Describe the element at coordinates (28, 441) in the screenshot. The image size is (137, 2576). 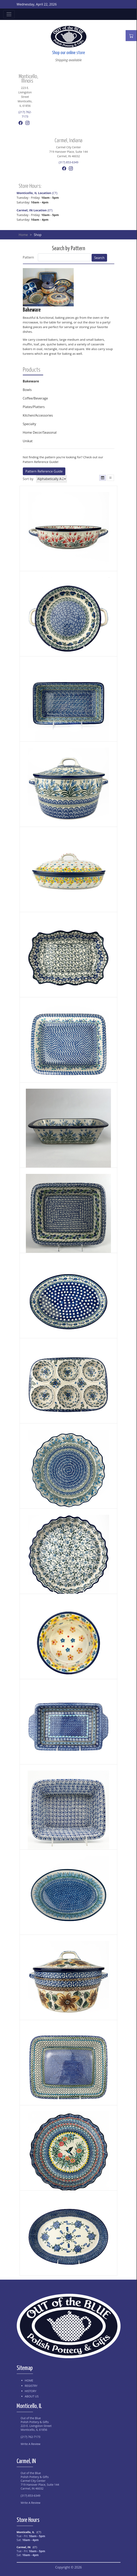
I see `Unikat` at that location.